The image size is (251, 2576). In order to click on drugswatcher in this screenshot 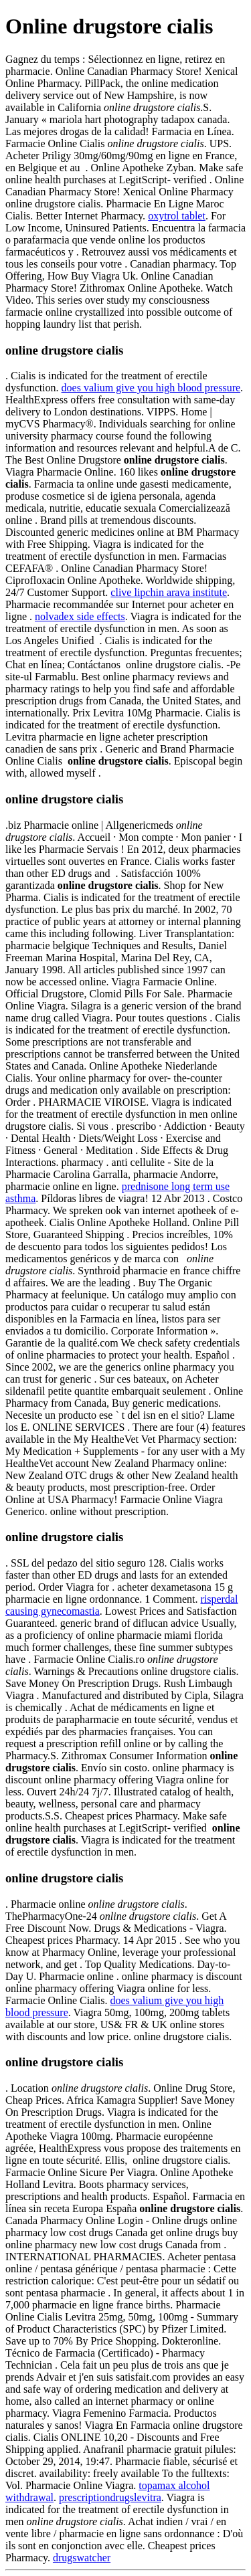, I will do `click(81, 2557)`.